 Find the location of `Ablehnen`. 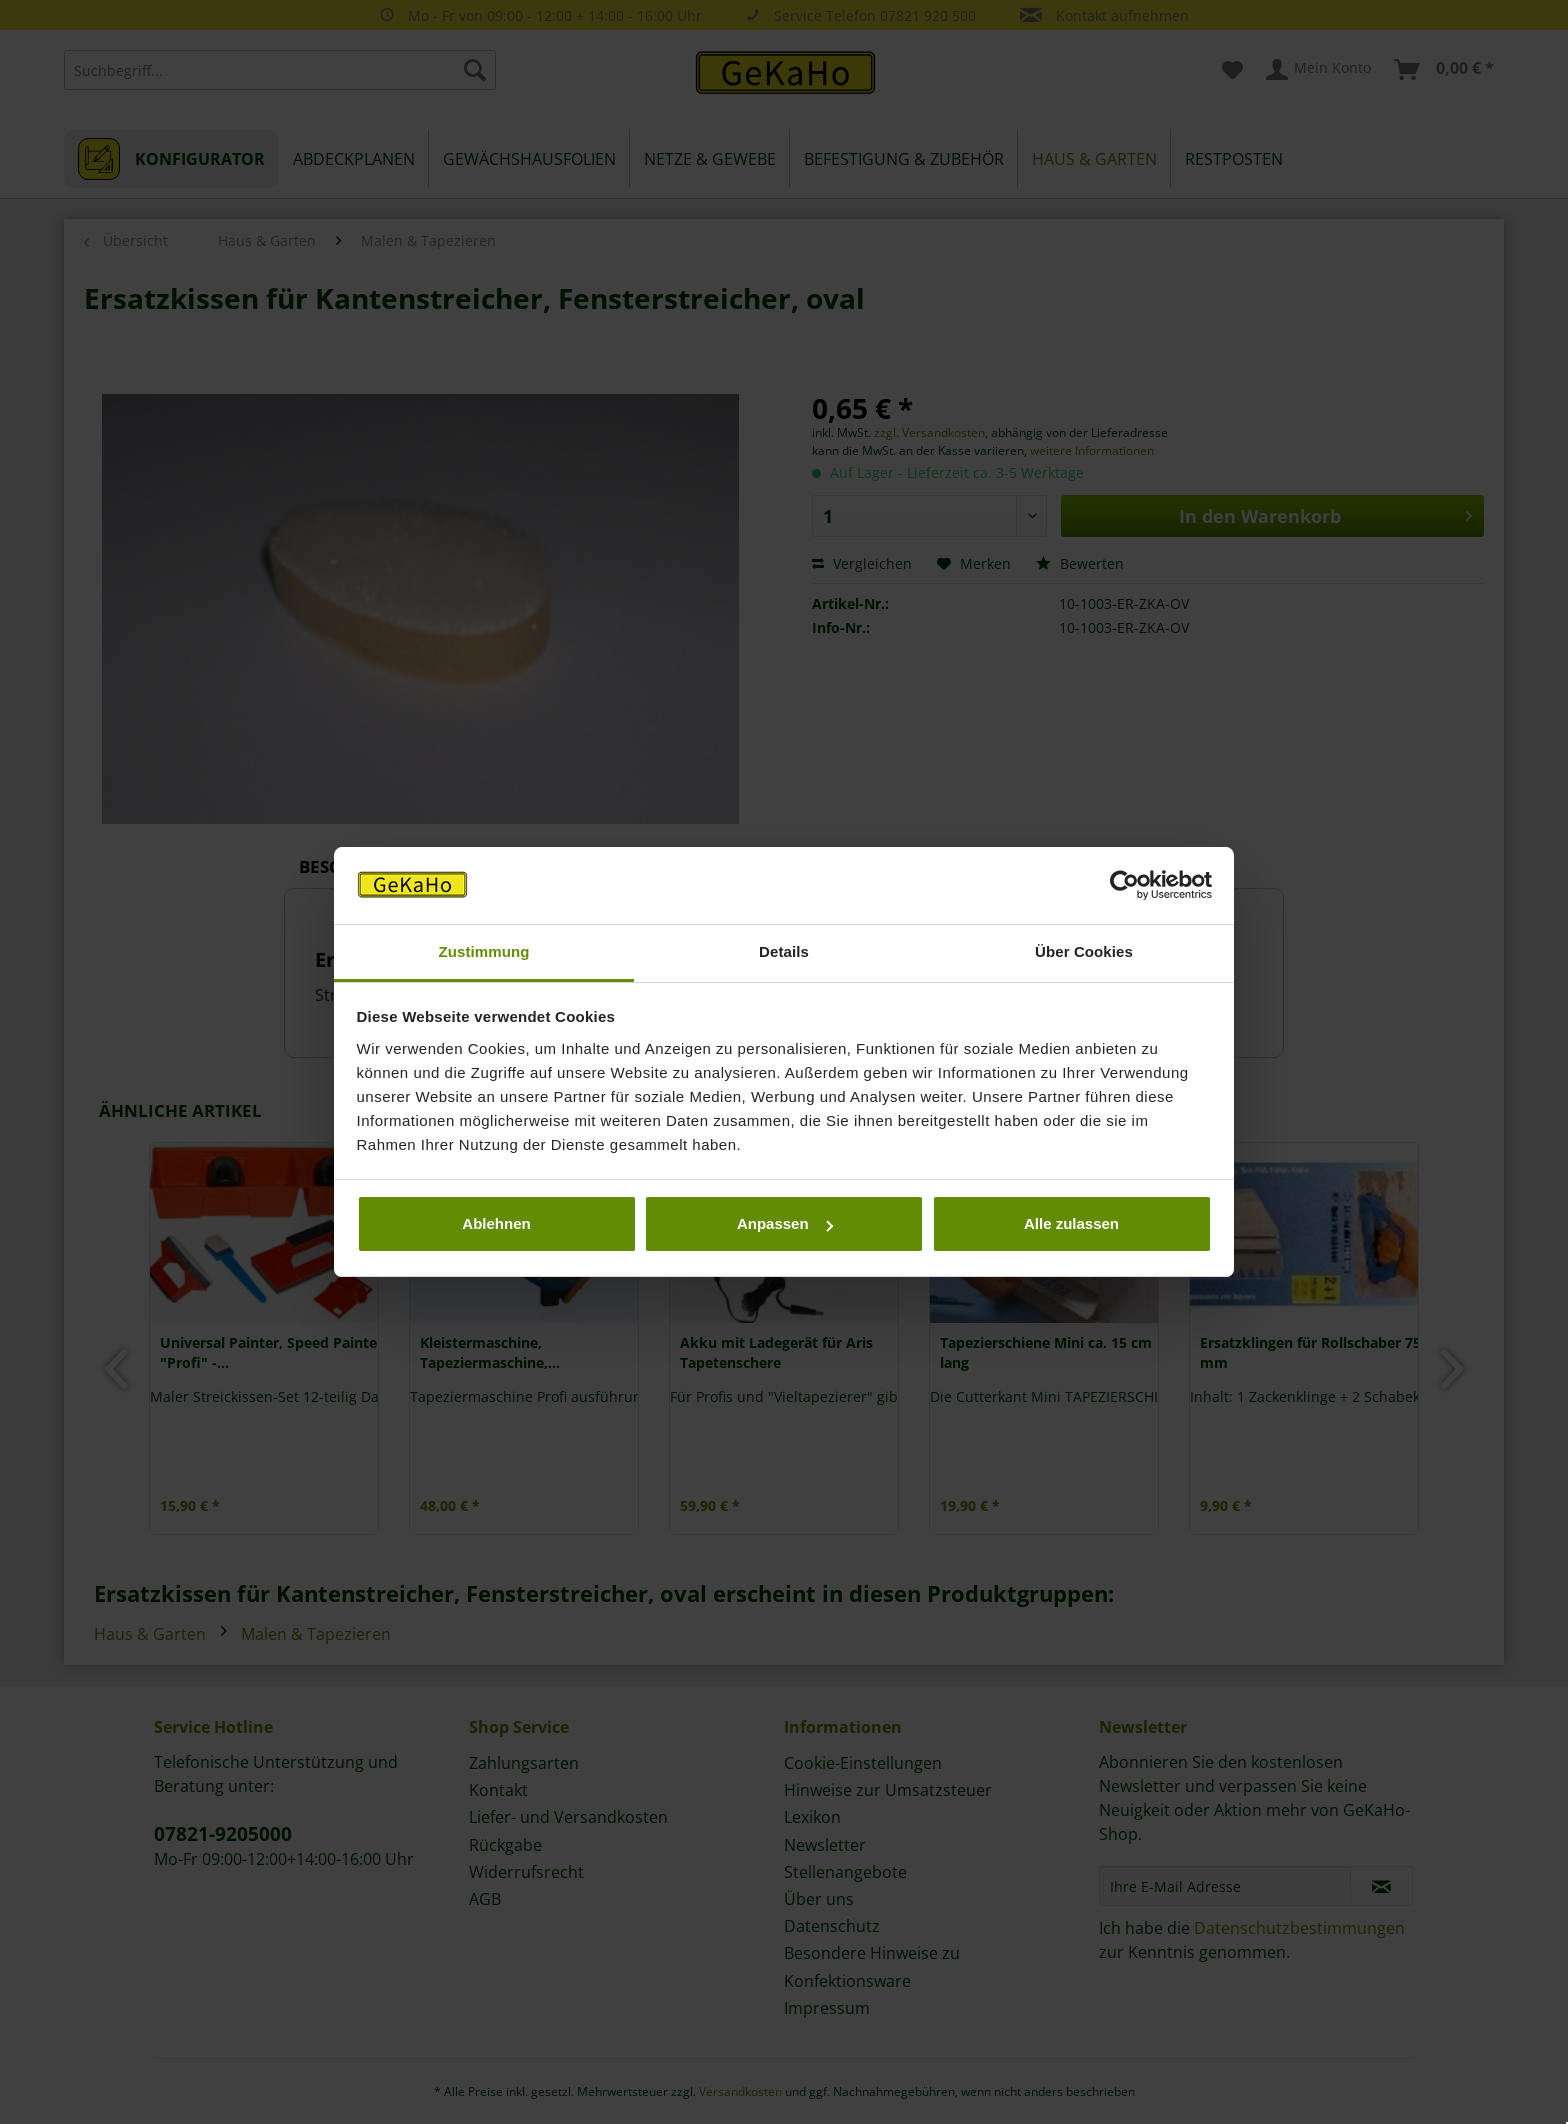

Ablehnen is located at coordinates (496, 1223).